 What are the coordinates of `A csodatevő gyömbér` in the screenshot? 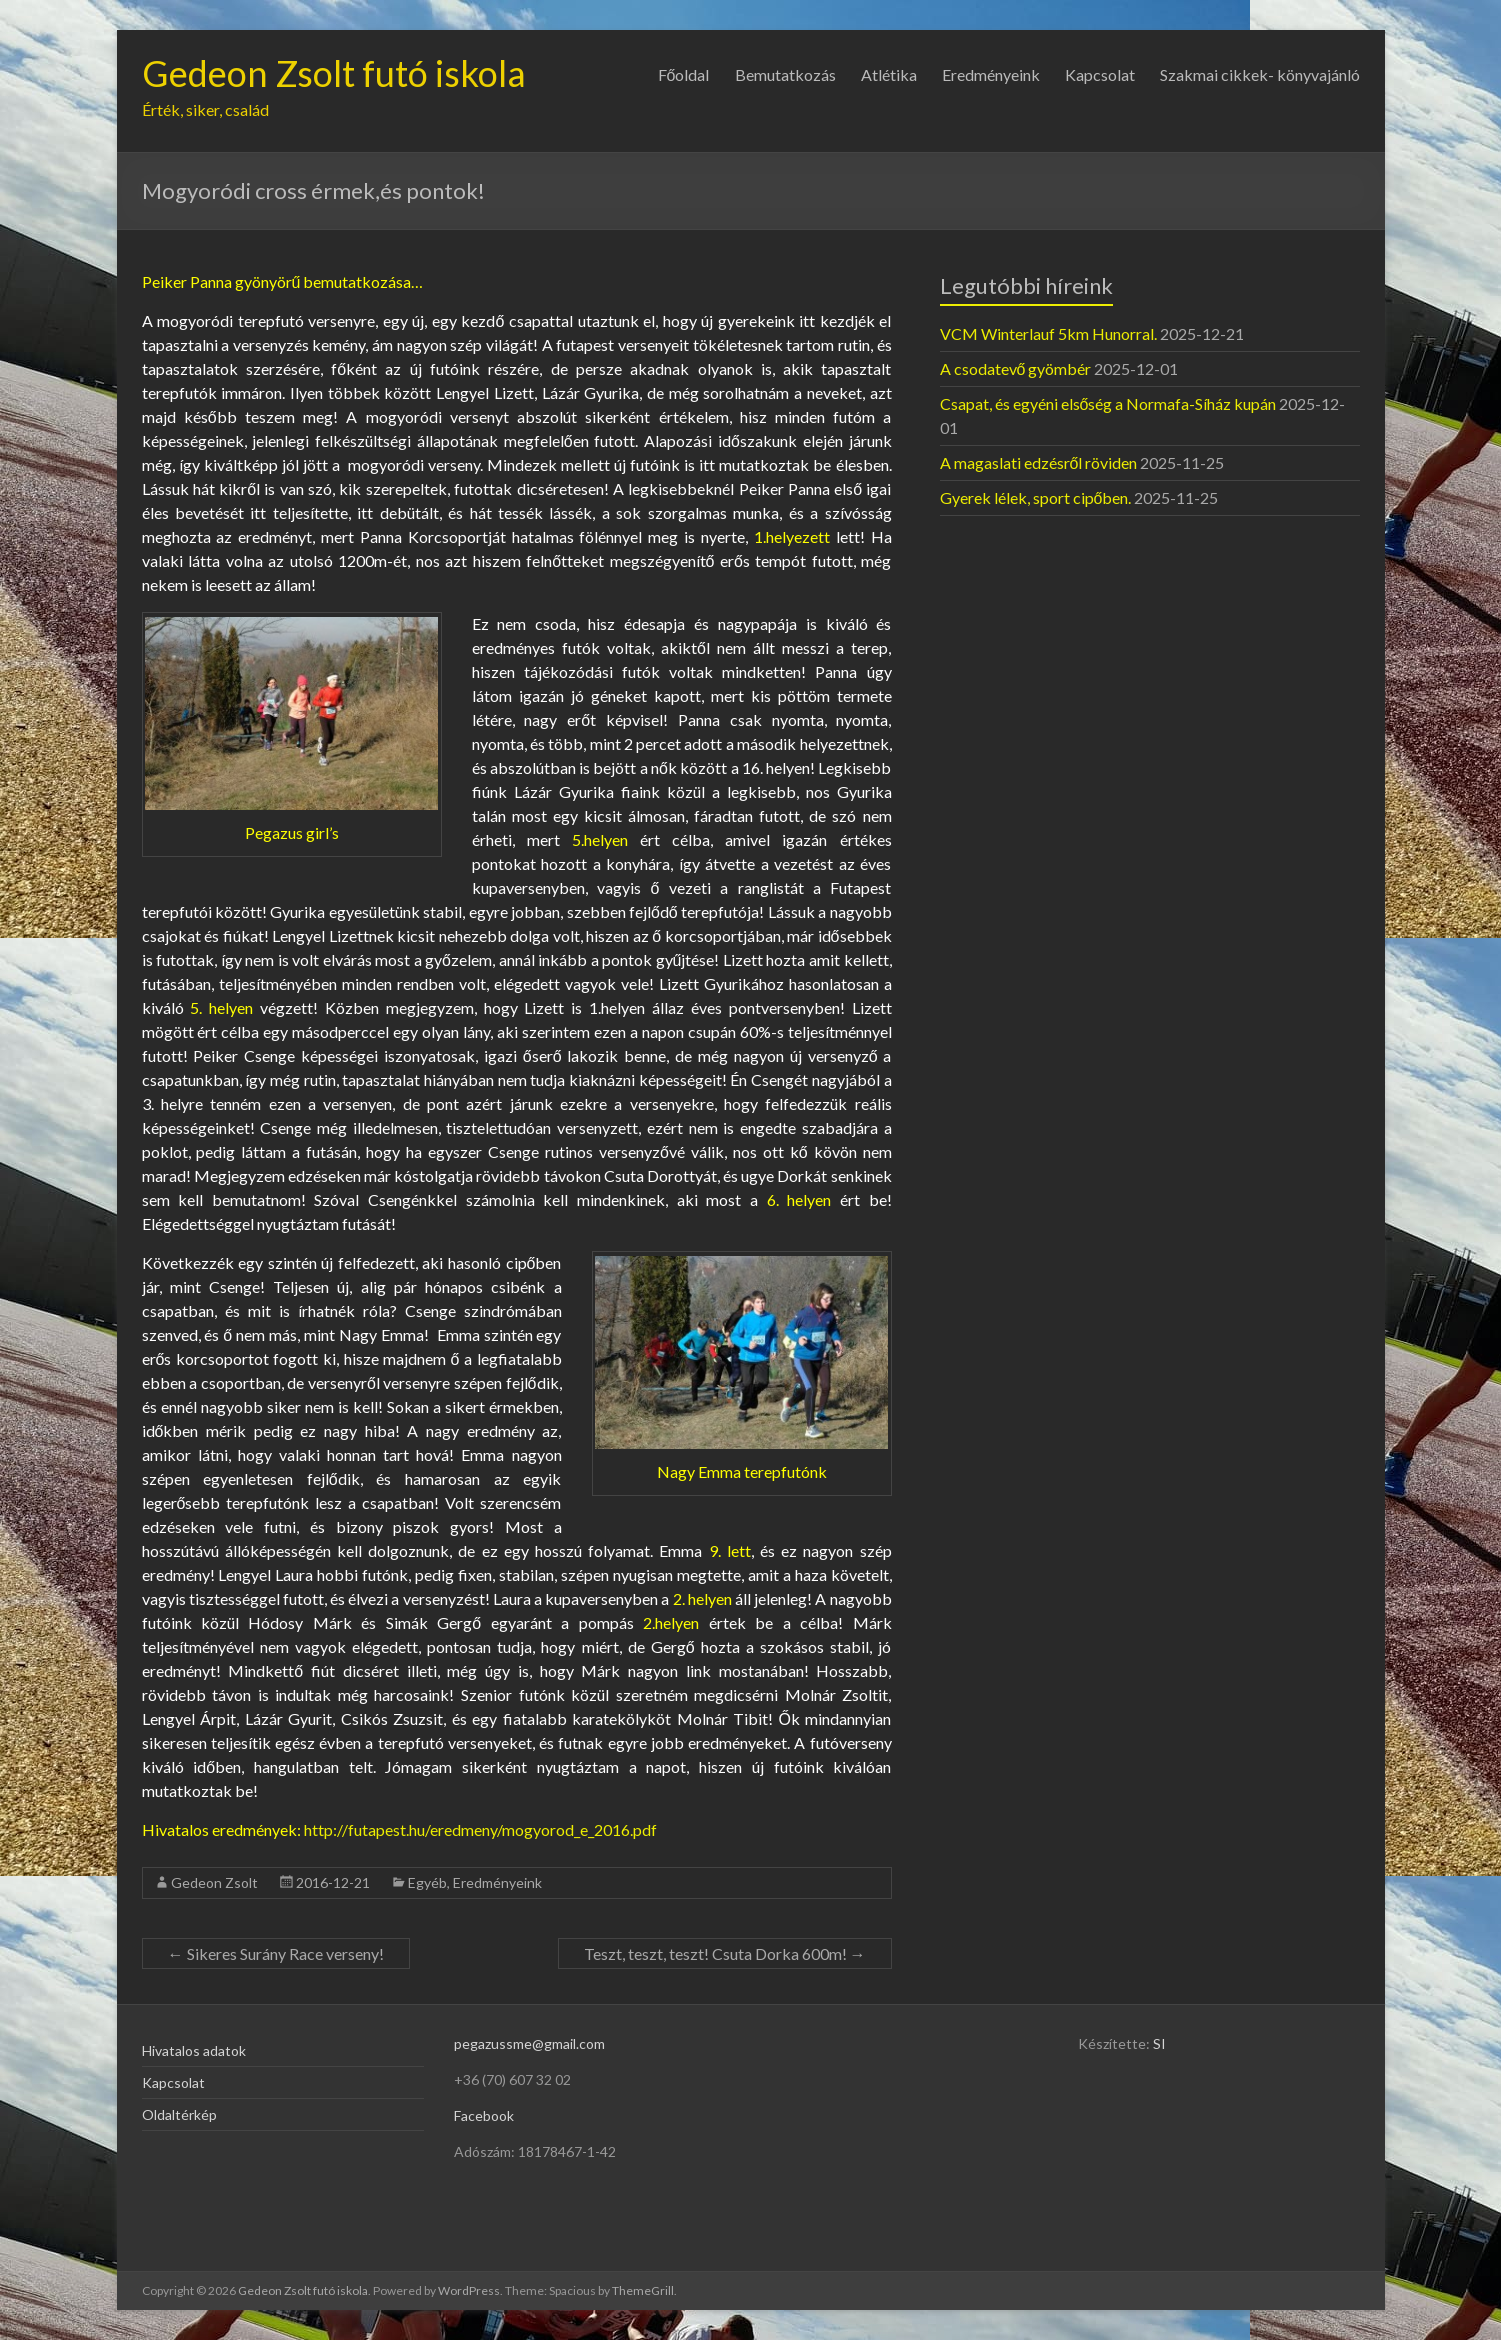 It's located at (1016, 368).